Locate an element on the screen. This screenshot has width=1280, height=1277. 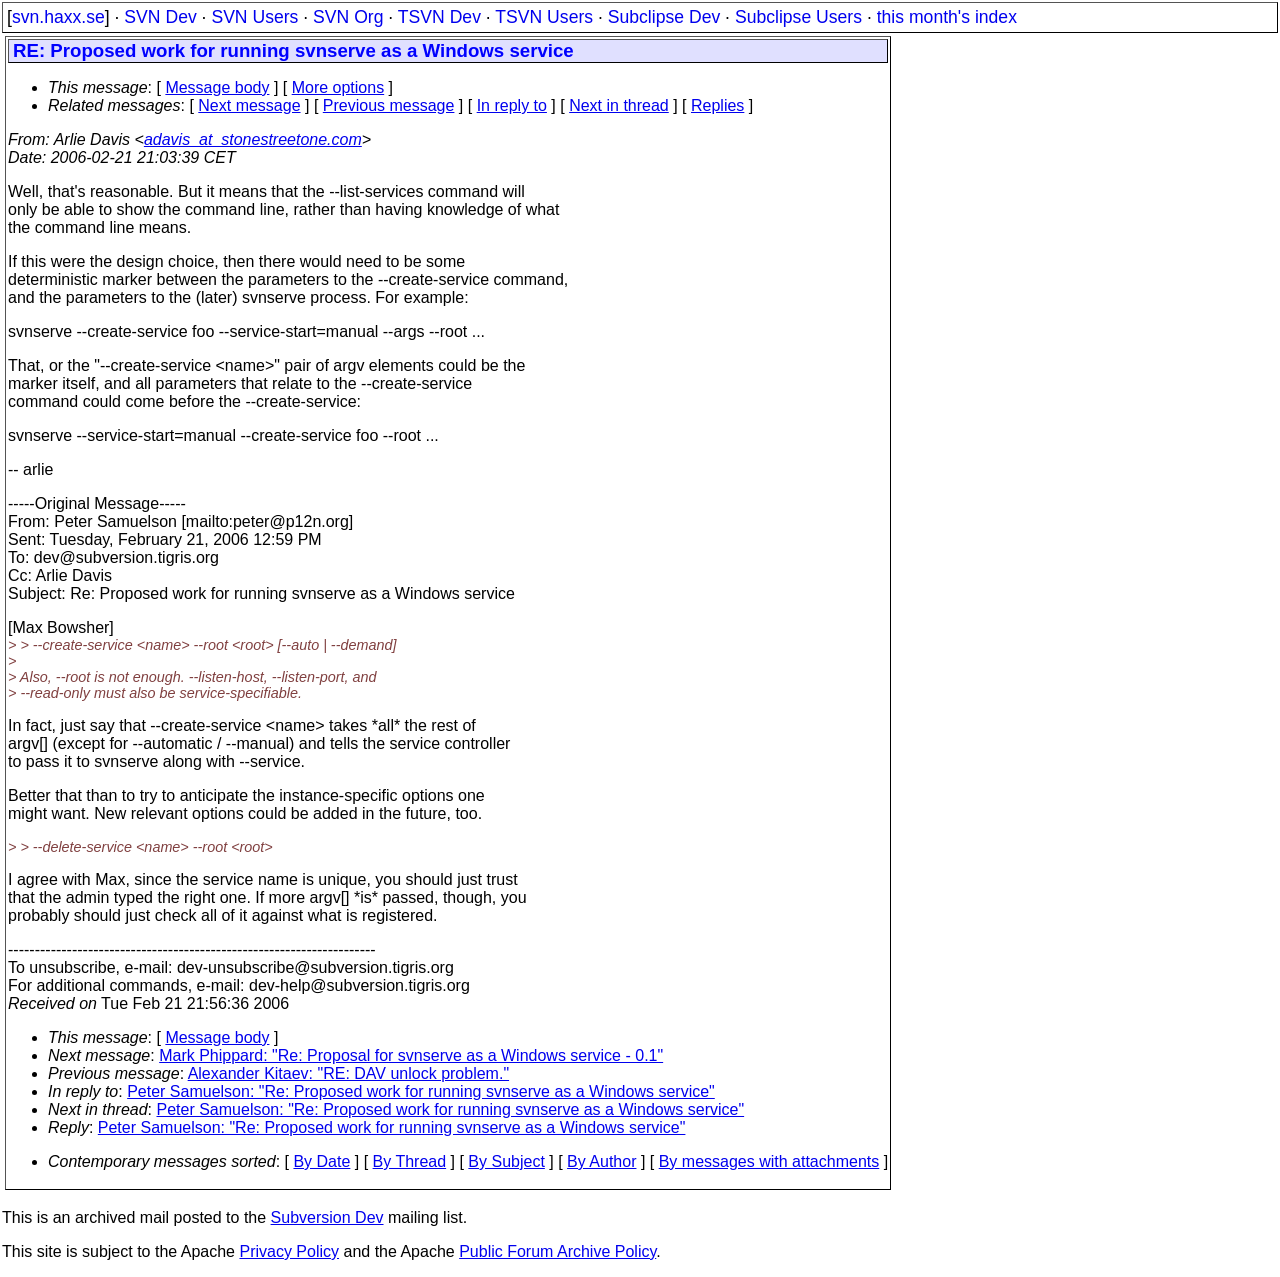
More options is located at coordinates (338, 87).